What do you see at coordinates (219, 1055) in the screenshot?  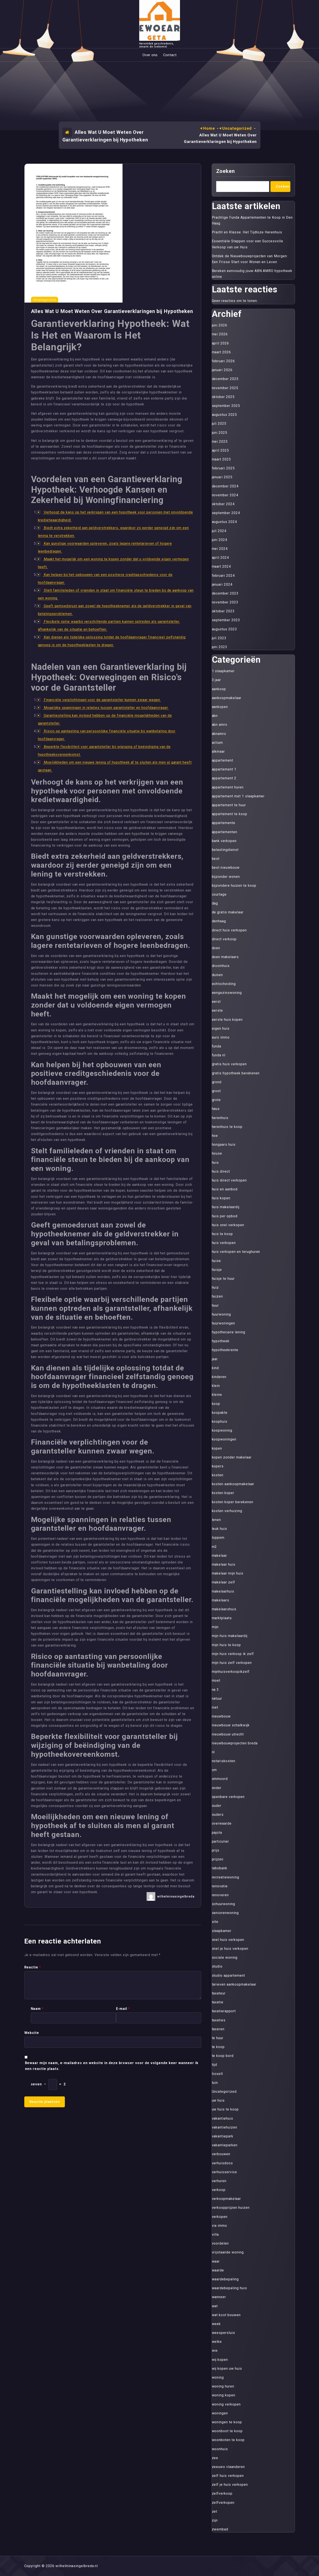 I see `funda nl` at bounding box center [219, 1055].